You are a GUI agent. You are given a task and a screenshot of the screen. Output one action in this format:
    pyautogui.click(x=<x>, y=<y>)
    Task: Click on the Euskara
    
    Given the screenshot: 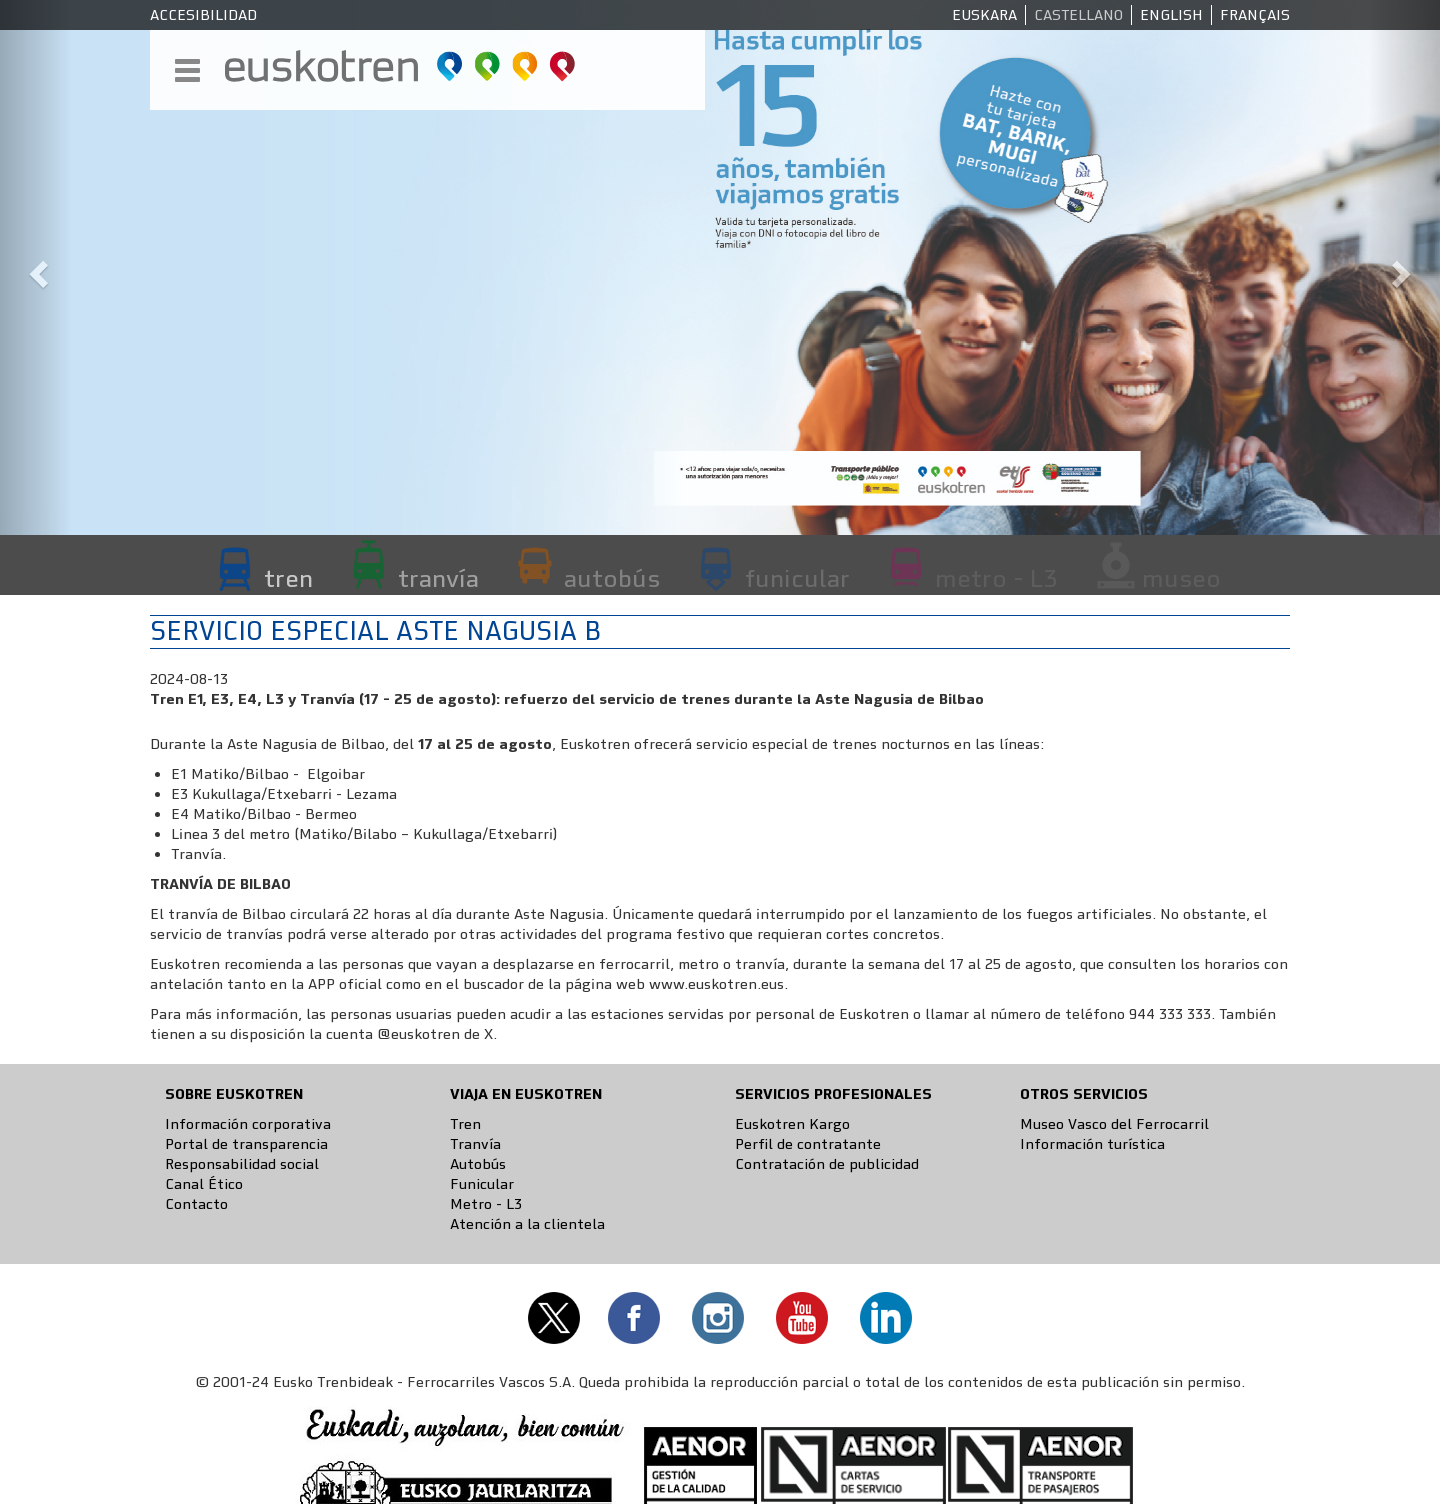 What is the action you would take?
    pyautogui.click(x=984, y=15)
    